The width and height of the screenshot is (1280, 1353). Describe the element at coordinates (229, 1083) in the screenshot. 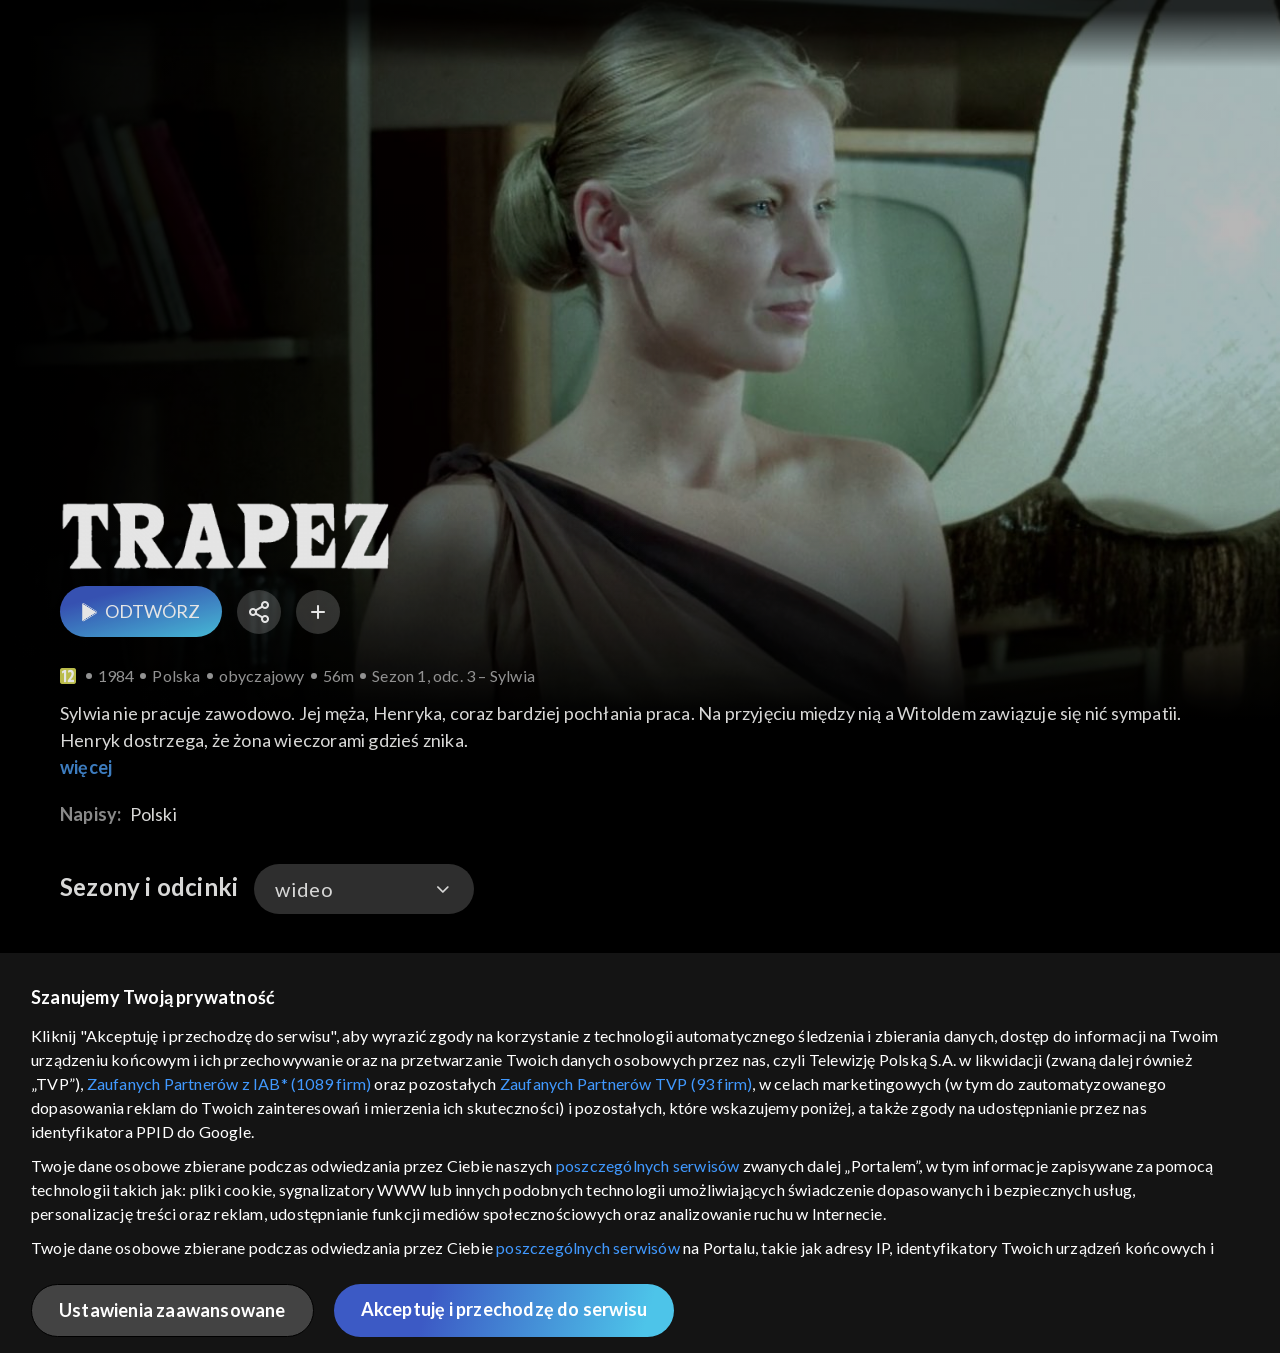

I see `Zaufanych Partnerów z IAB* (1089 firm)` at that location.